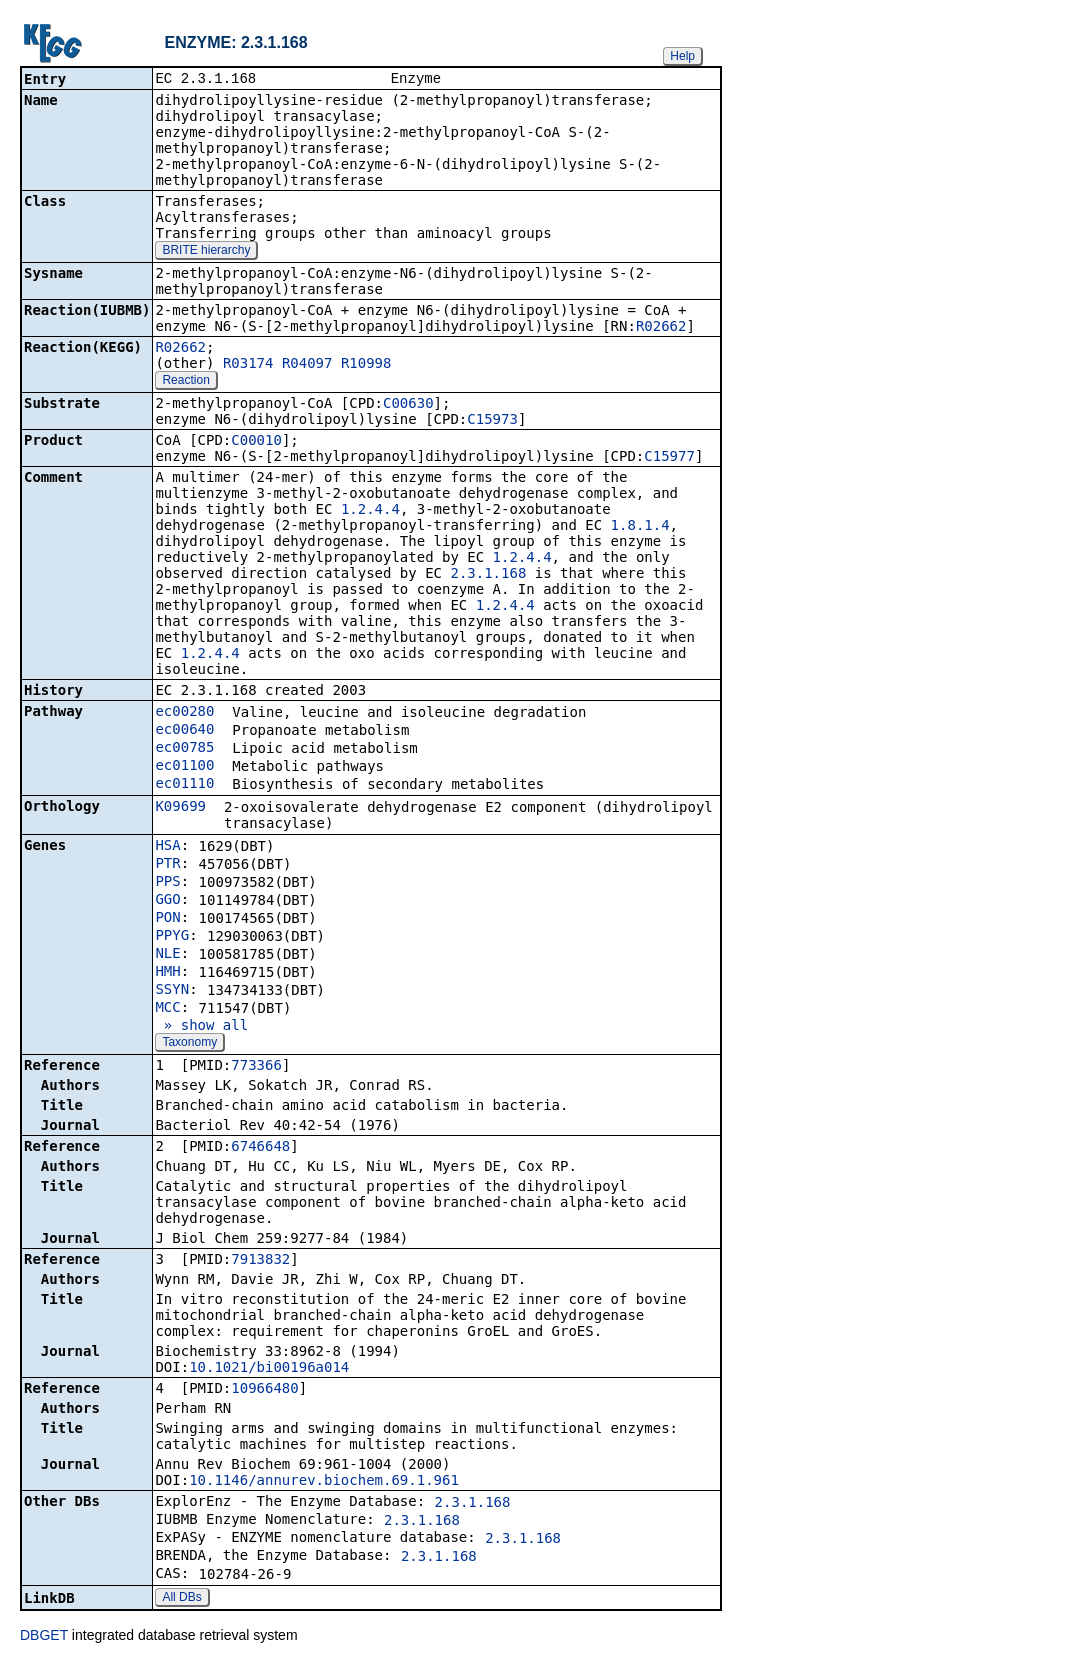 The height and width of the screenshot is (1665, 1083). What do you see at coordinates (669, 458) in the screenshot?
I see `C15977` at bounding box center [669, 458].